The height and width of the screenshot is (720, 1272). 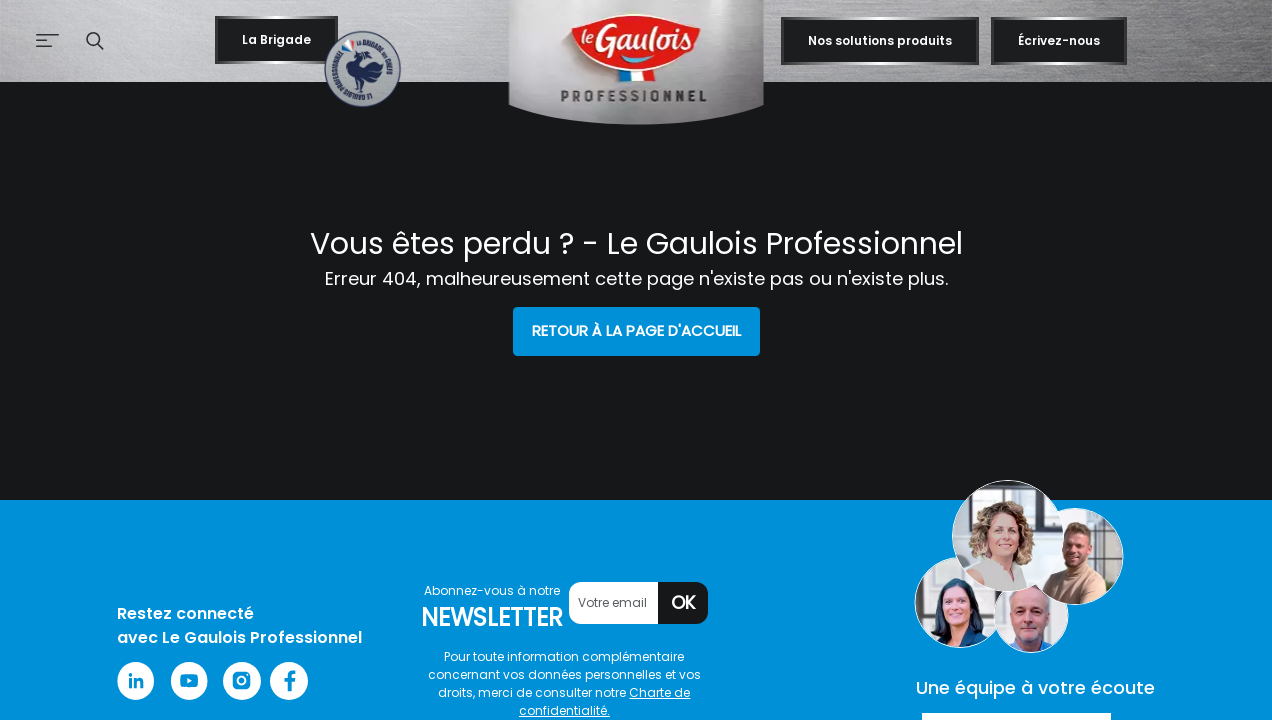 What do you see at coordinates (613, 603) in the screenshot?
I see `[Votre email]` at bounding box center [613, 603].